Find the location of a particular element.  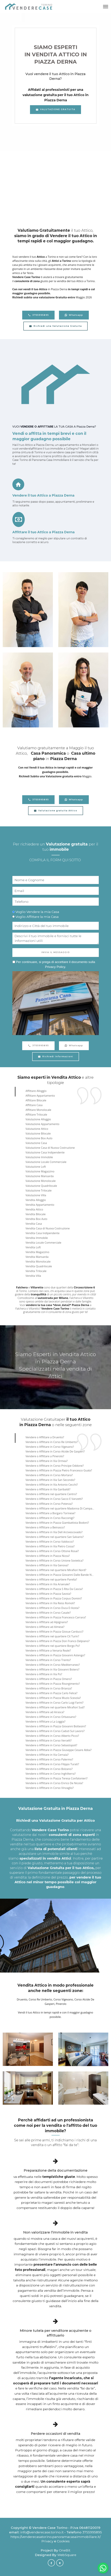

VALUTAZIONE GRATUITA is located at coordinates (55, 109).